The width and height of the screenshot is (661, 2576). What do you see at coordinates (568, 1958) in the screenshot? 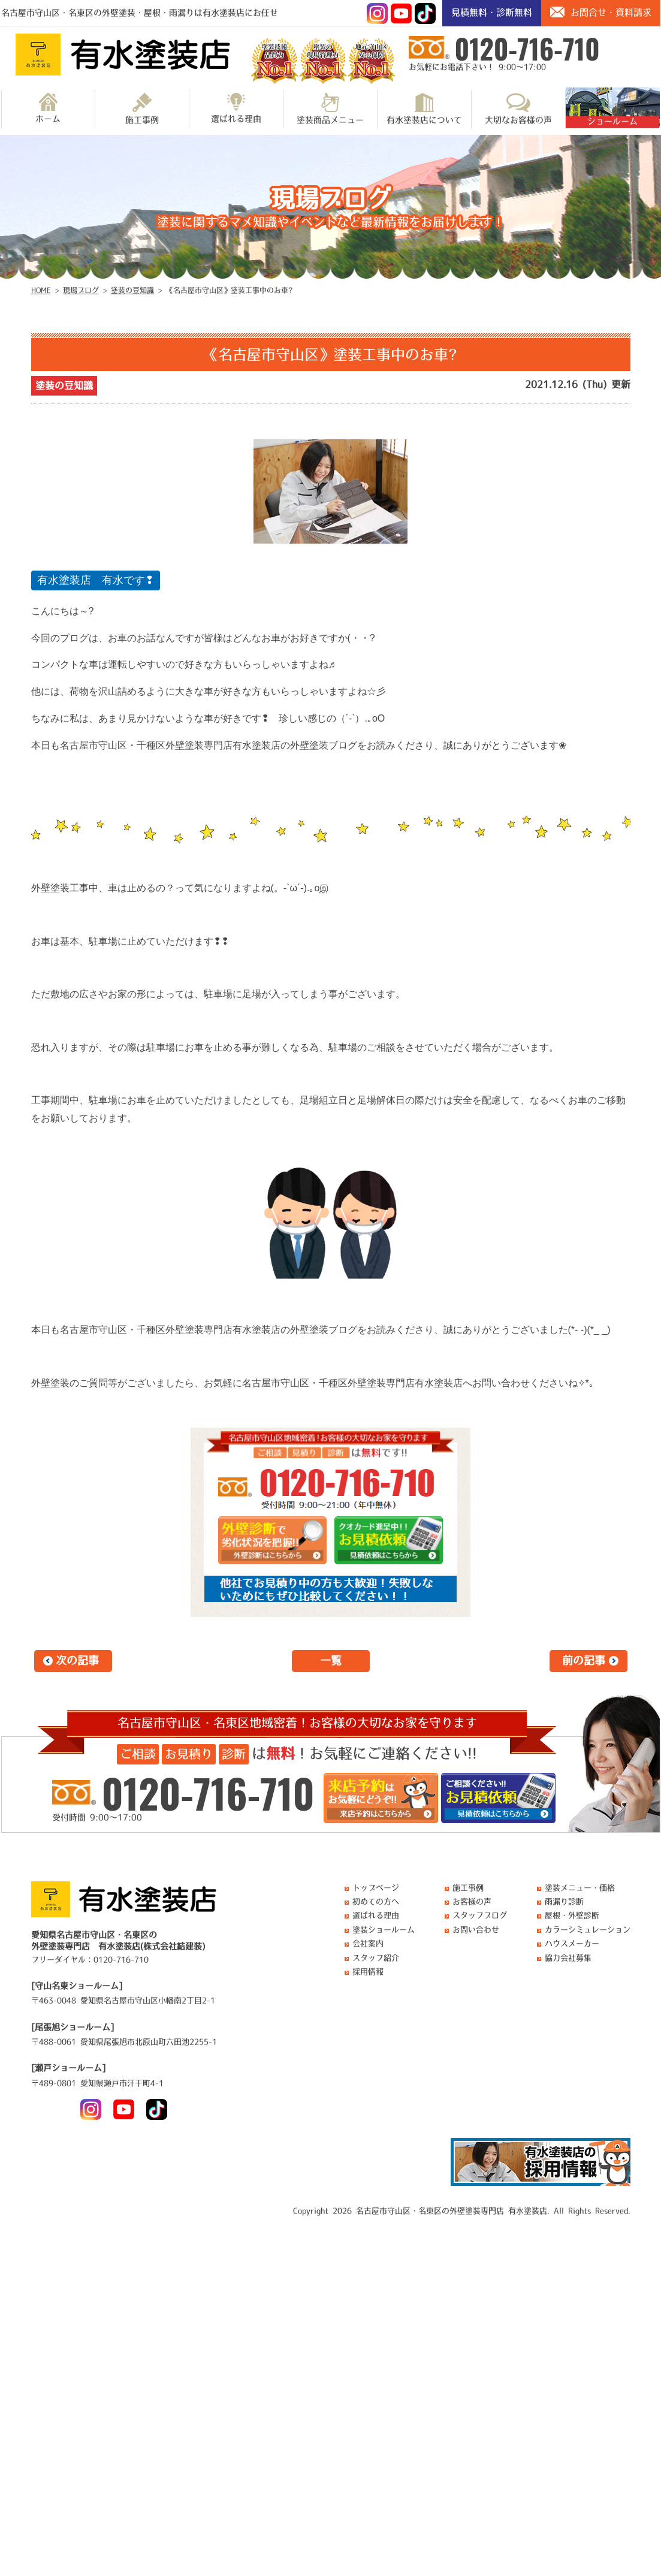
I see `協力会社募集` at bounding box center [568, 1958].